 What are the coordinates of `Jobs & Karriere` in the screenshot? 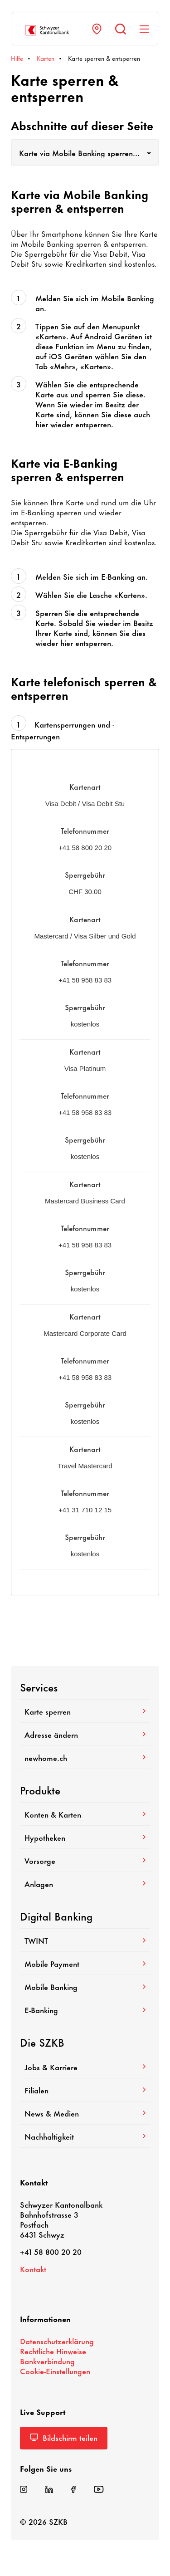 It's located at (85, 2067).